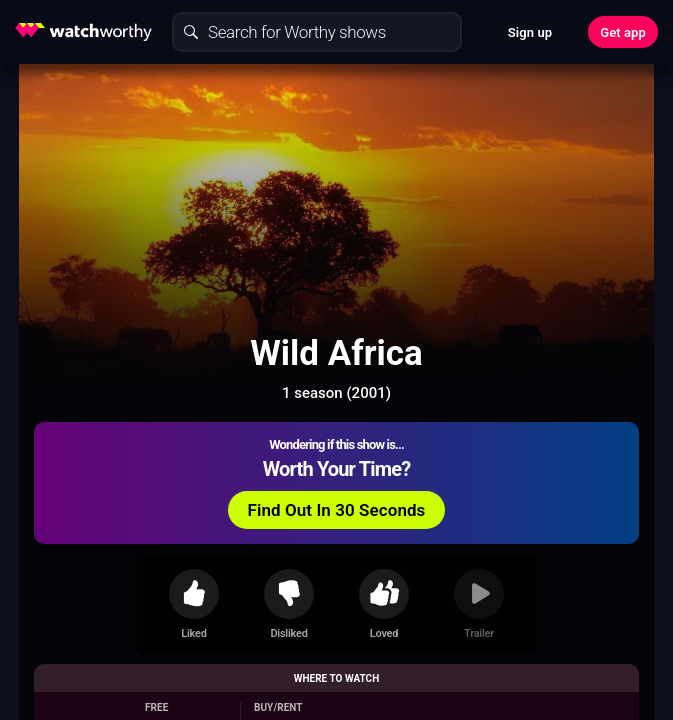 Image resolution: width=673 pixels, height=720 pixels. Describe the element at coordinates (530, 32) in the screenshot. I see `Sign up` at that location.